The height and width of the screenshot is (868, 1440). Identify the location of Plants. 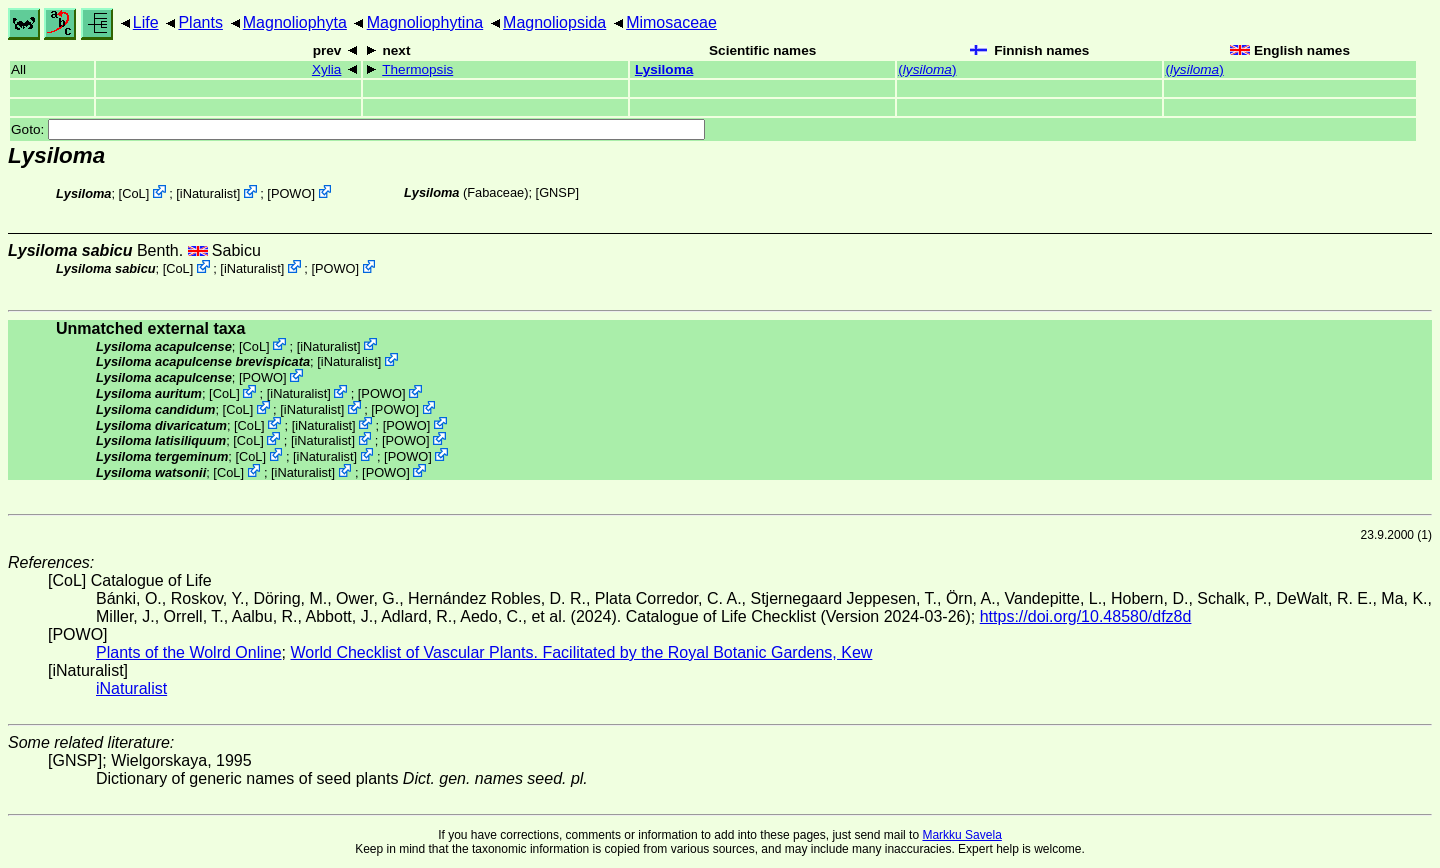
(200, 22).